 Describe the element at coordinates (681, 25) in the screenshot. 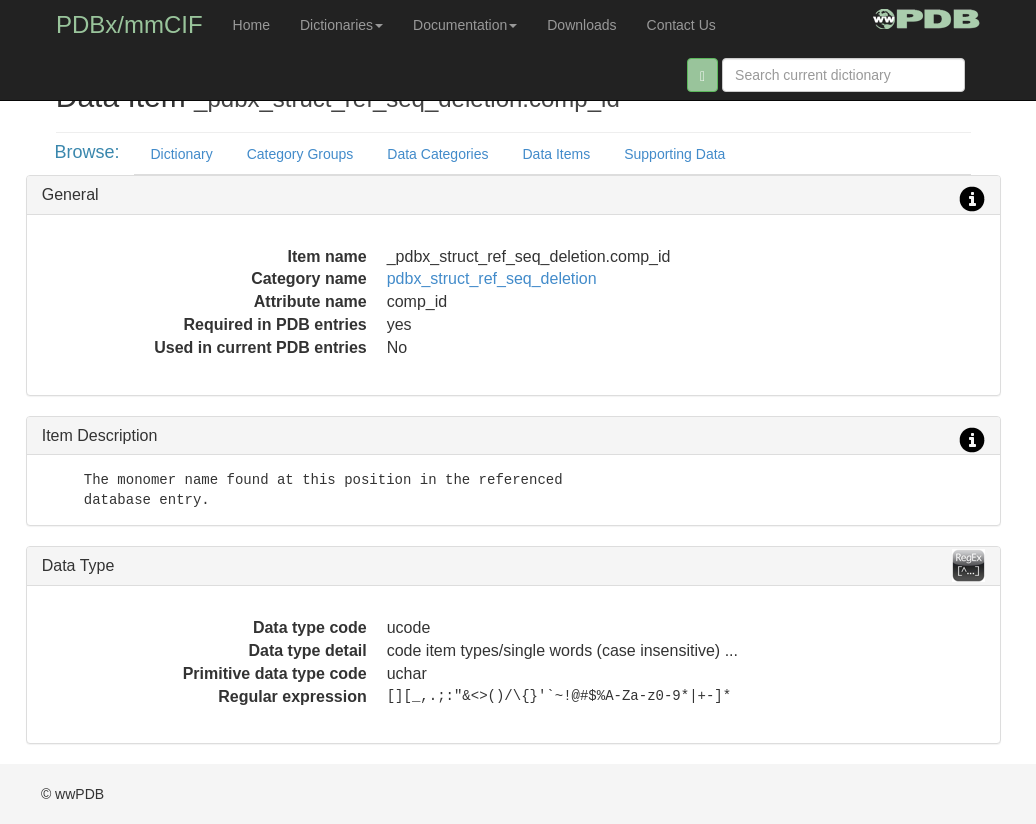

I see `Contact Us` at that location.